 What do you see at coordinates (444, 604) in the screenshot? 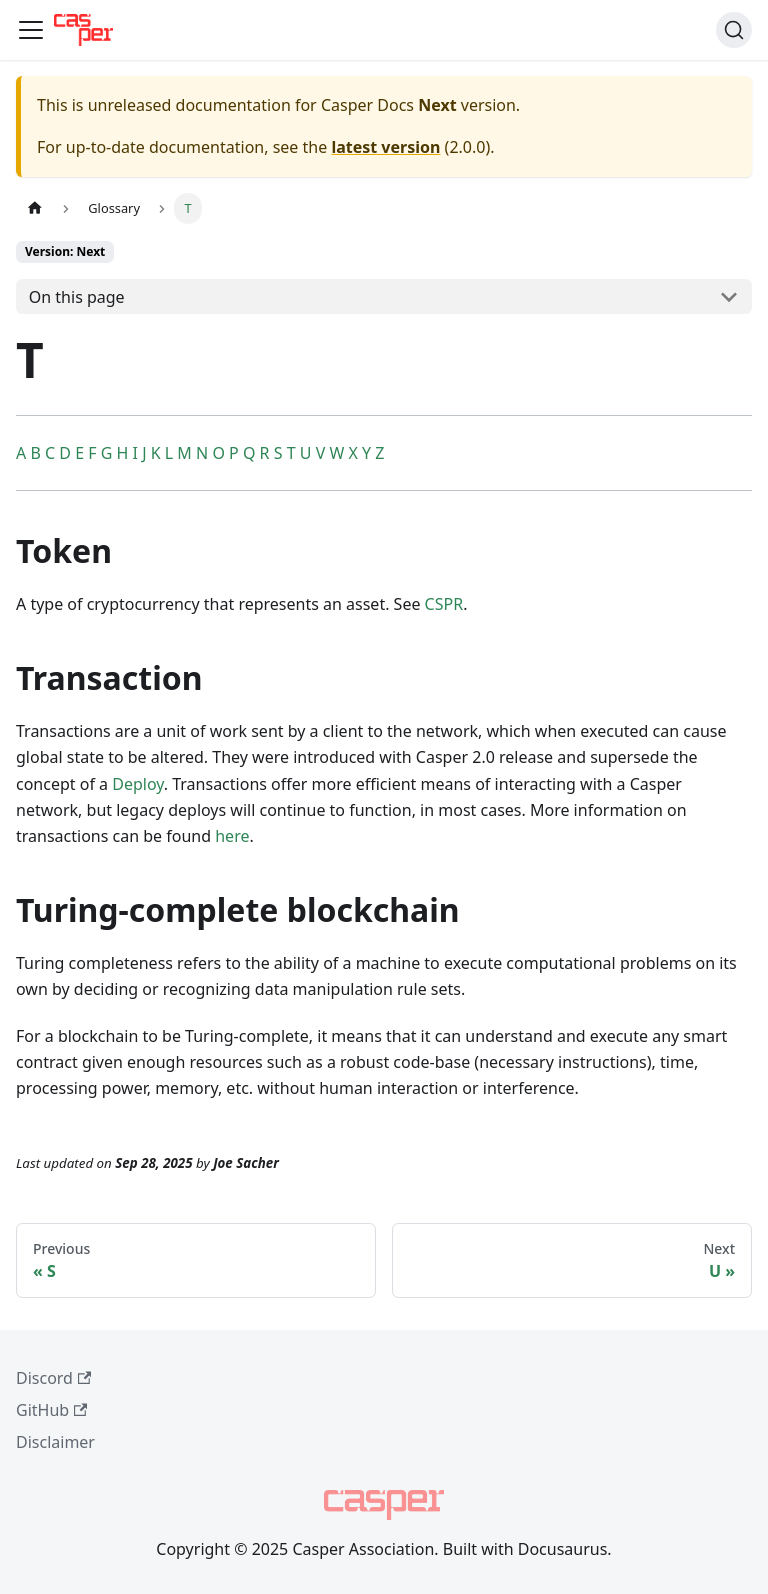
I see `CSPR` at bounding box center [444, 604].